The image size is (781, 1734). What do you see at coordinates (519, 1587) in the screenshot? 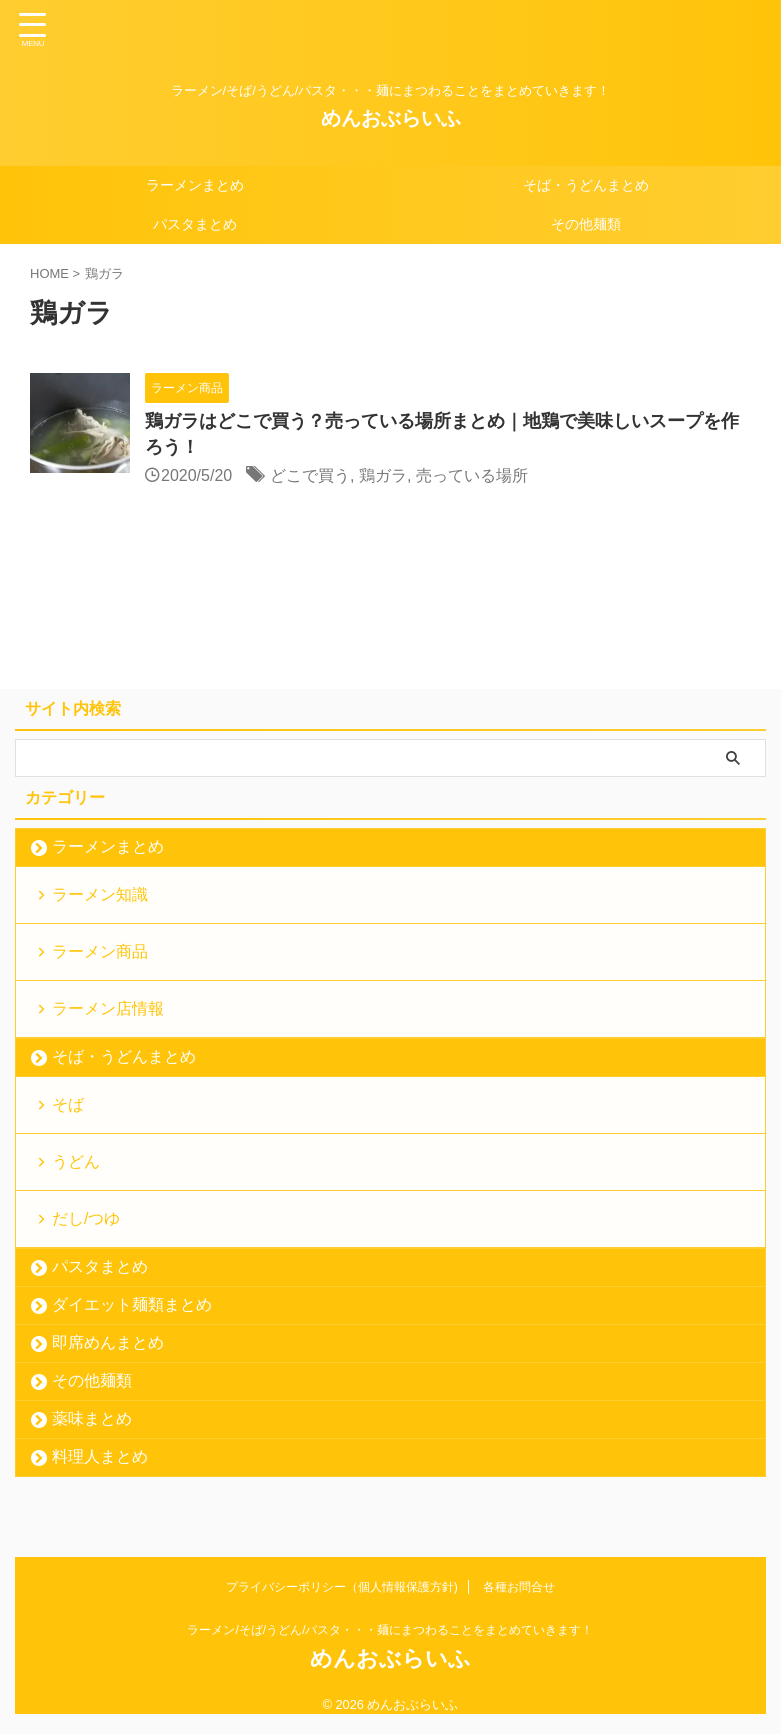
I see `各種お問合せ` at bounding box center [519, 1587].